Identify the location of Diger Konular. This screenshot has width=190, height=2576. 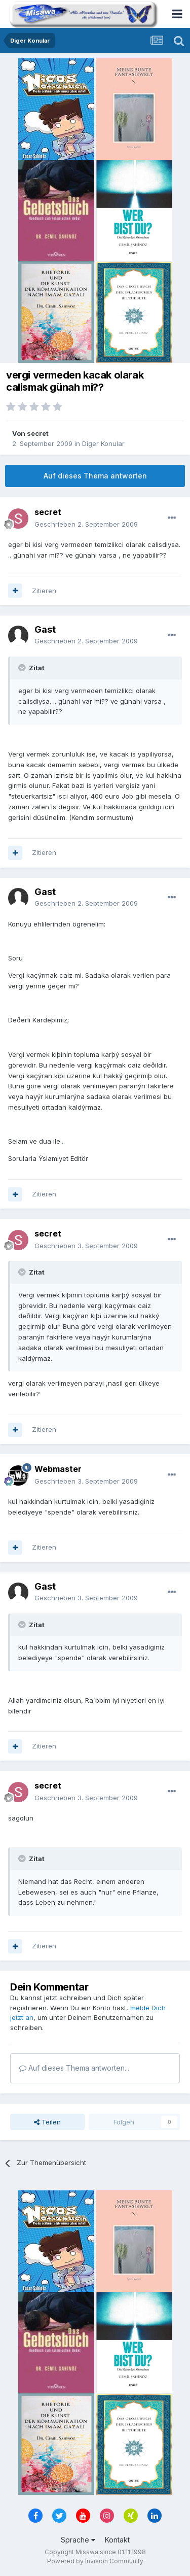
(103, 443).